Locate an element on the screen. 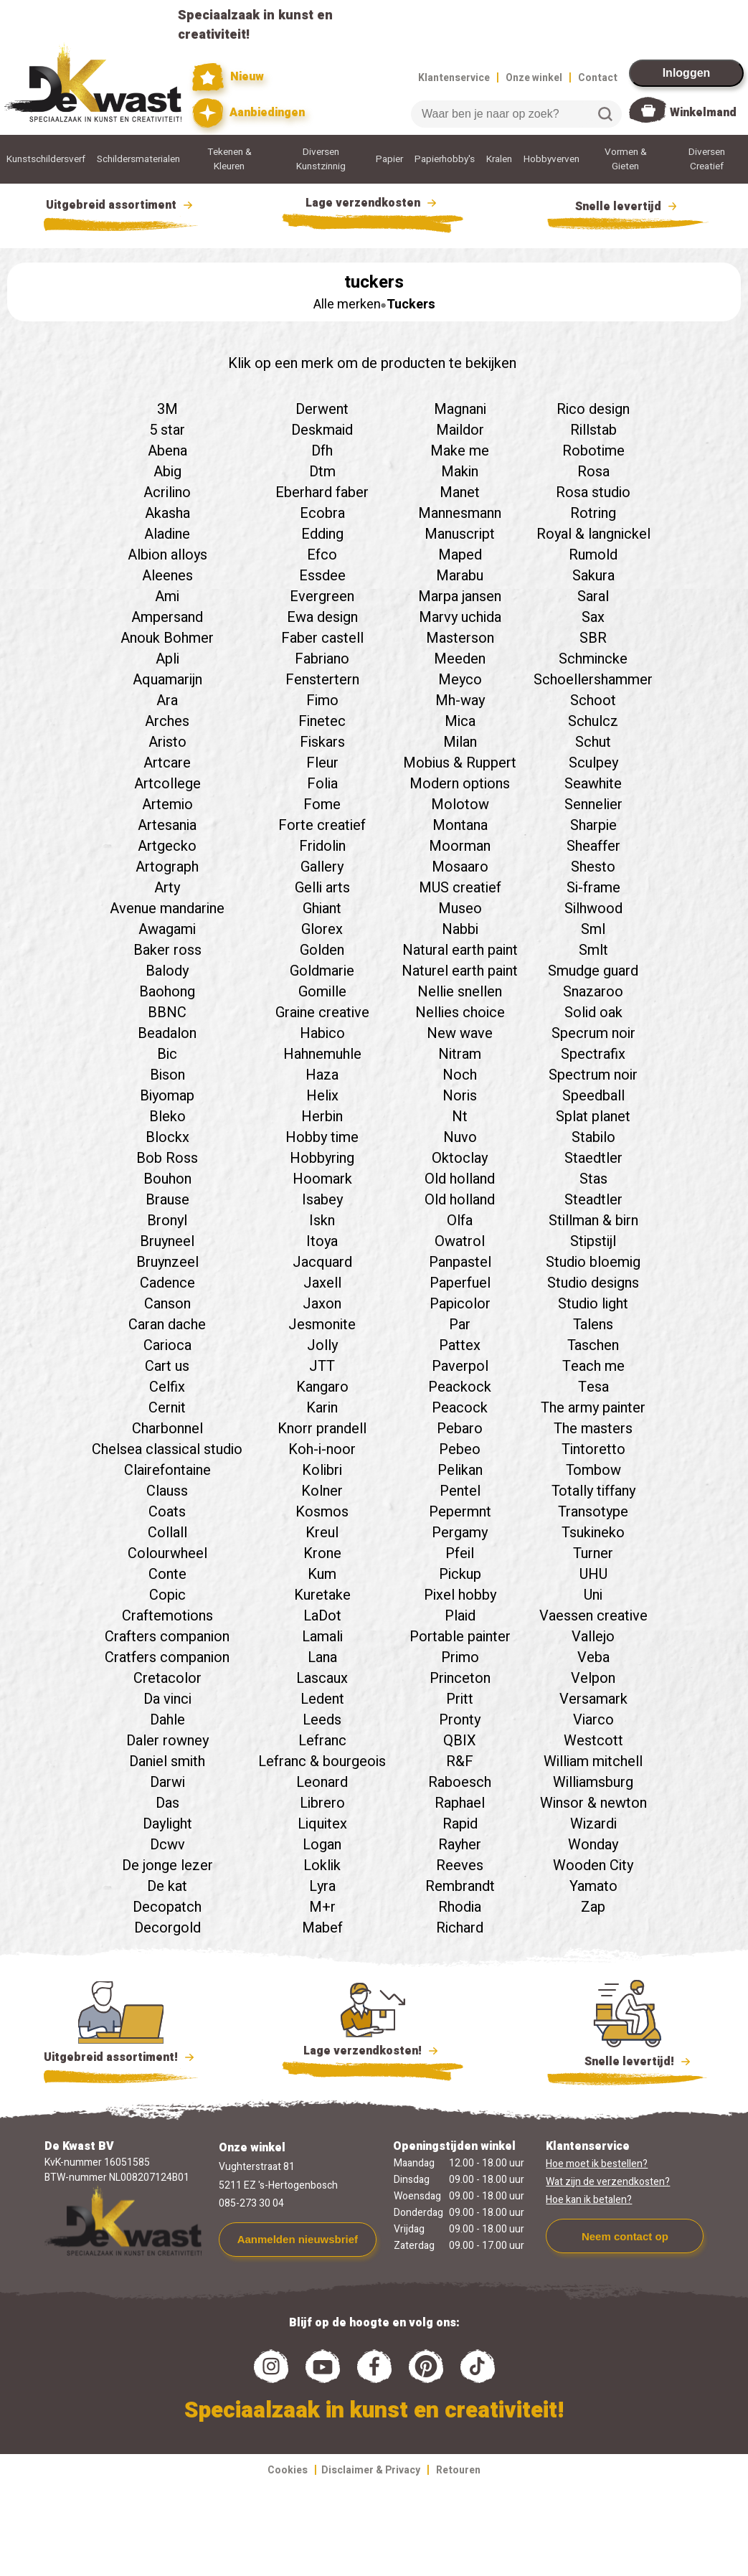 The width and height of the screenshot is (748, 2576). Wizardi is located at coordinates (593, 1823).